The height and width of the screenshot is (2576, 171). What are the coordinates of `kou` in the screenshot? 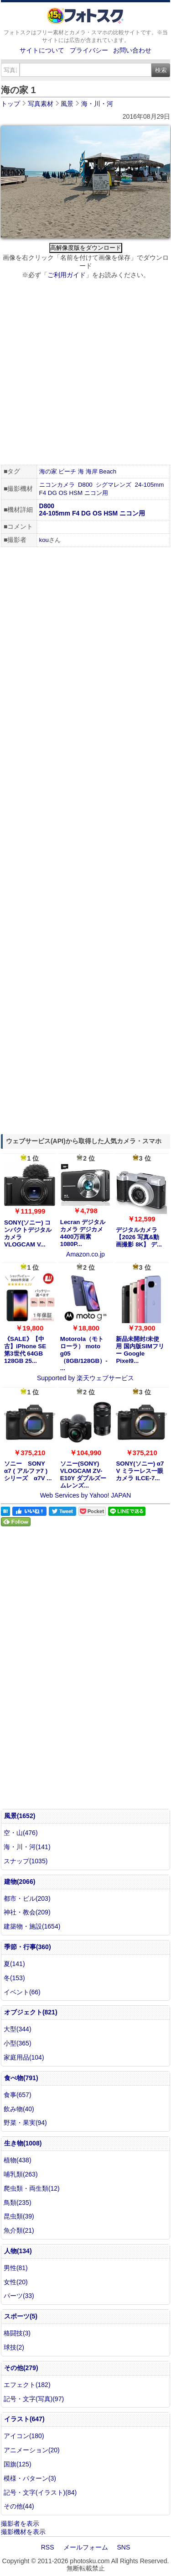 It's located at (44, 539).